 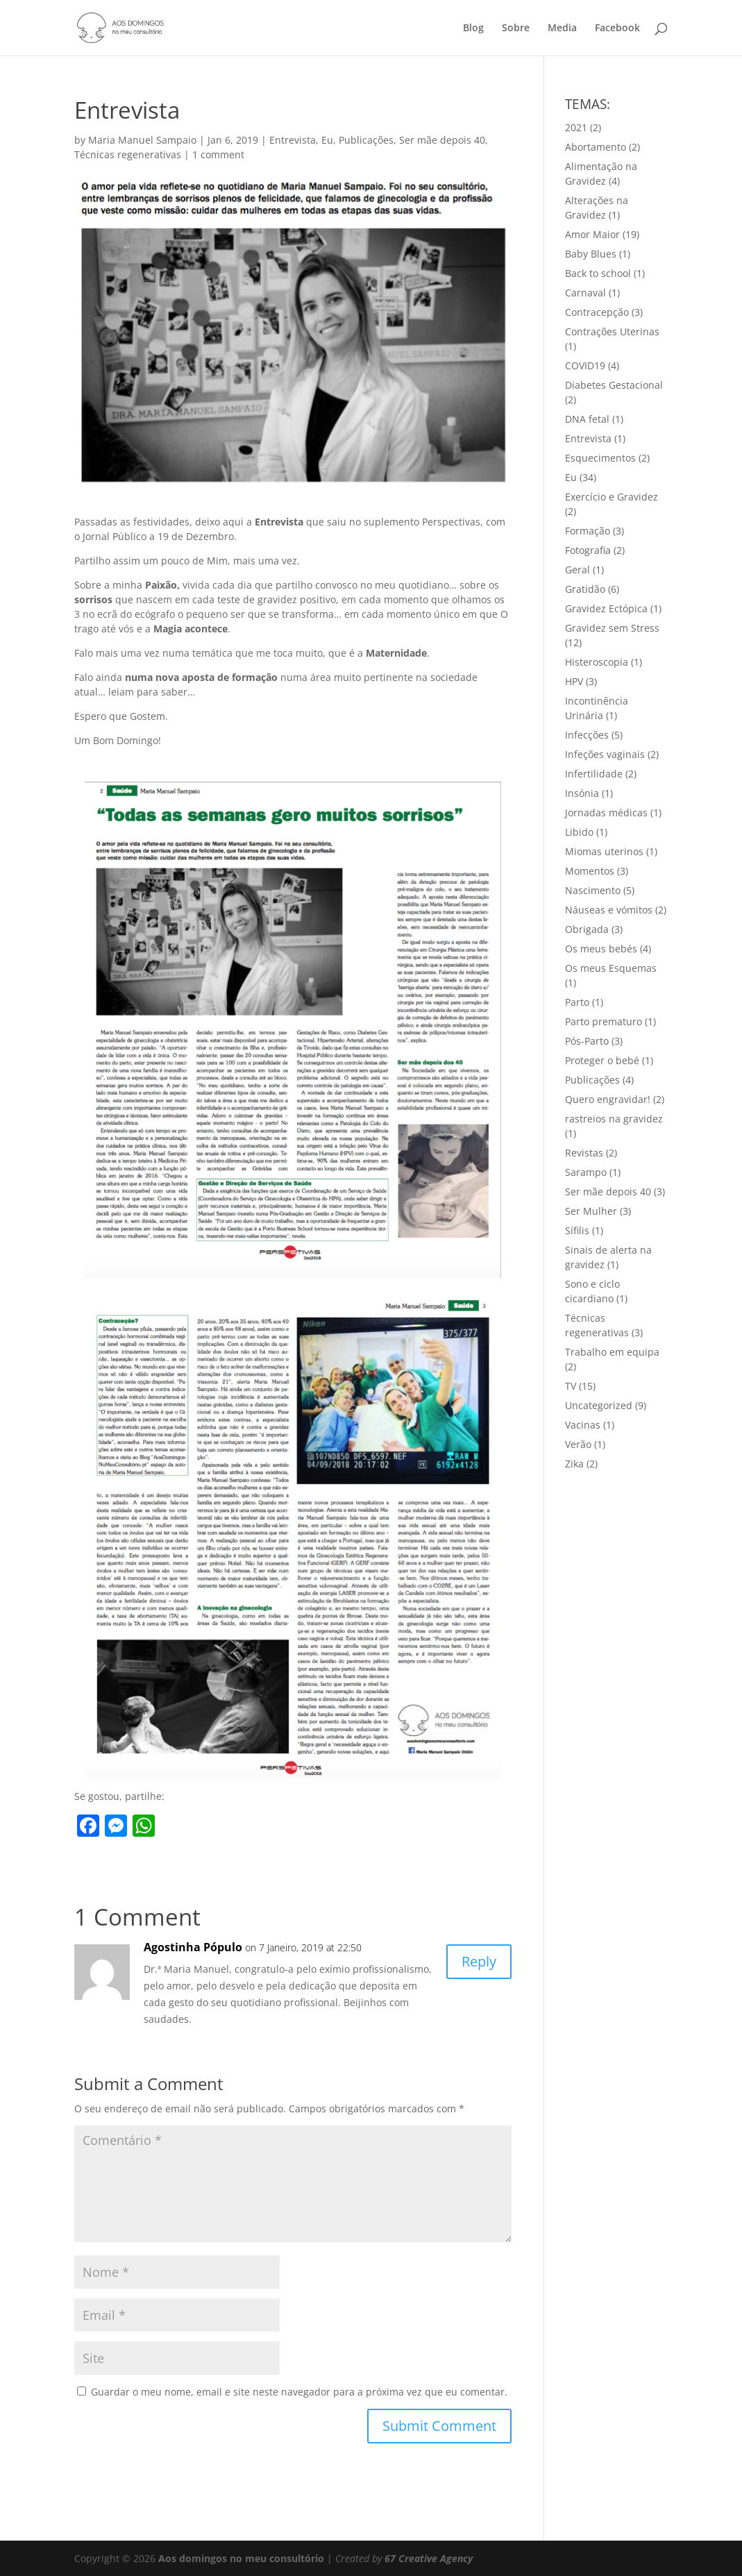 I want to click on Miomas uterinos, so click(x=604, y=851).